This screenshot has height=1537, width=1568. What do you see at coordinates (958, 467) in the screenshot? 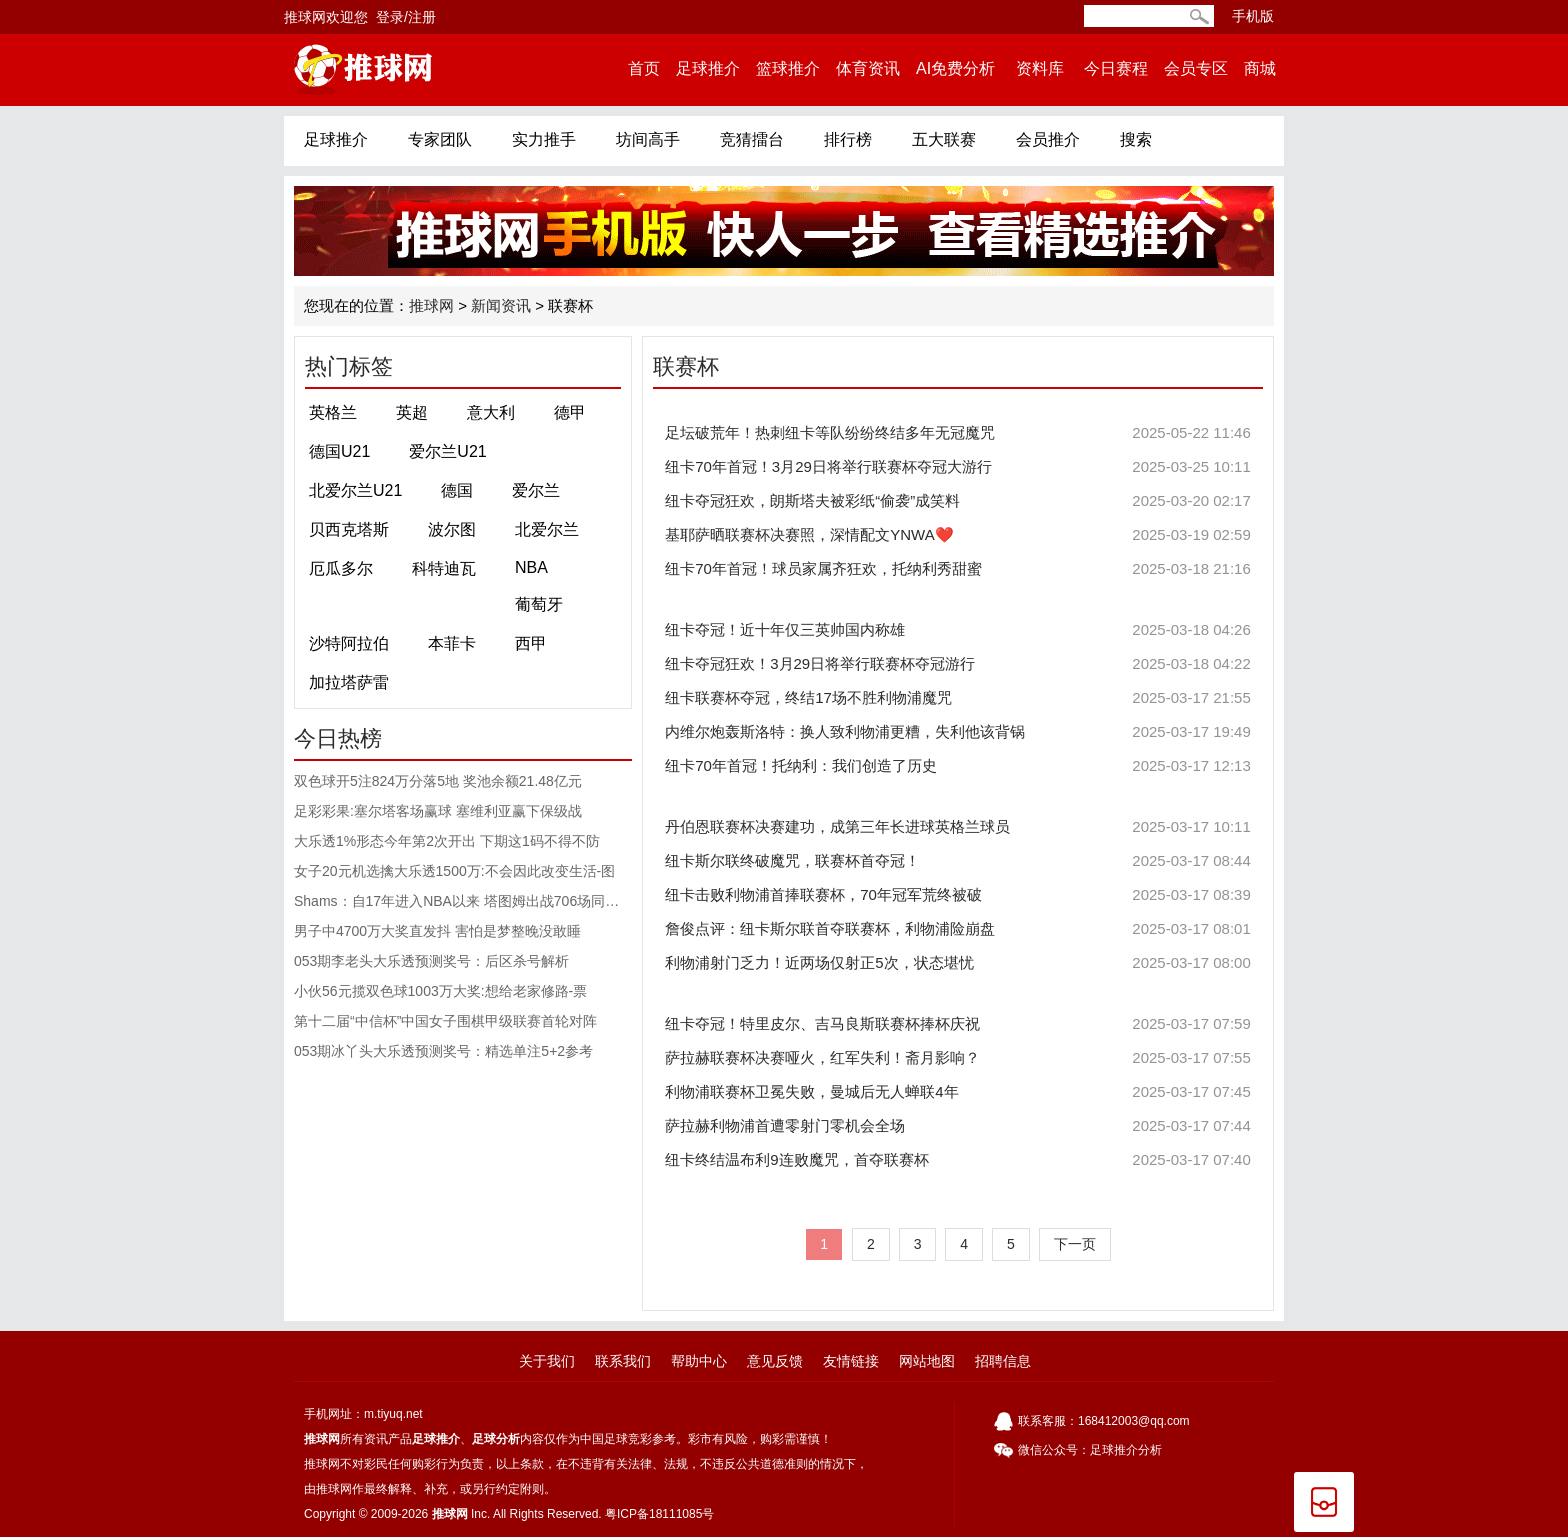
I see `纽卡70年首冠！3月29日将举行联赛杯夺冠大游行` at bounding box center [958, 467].